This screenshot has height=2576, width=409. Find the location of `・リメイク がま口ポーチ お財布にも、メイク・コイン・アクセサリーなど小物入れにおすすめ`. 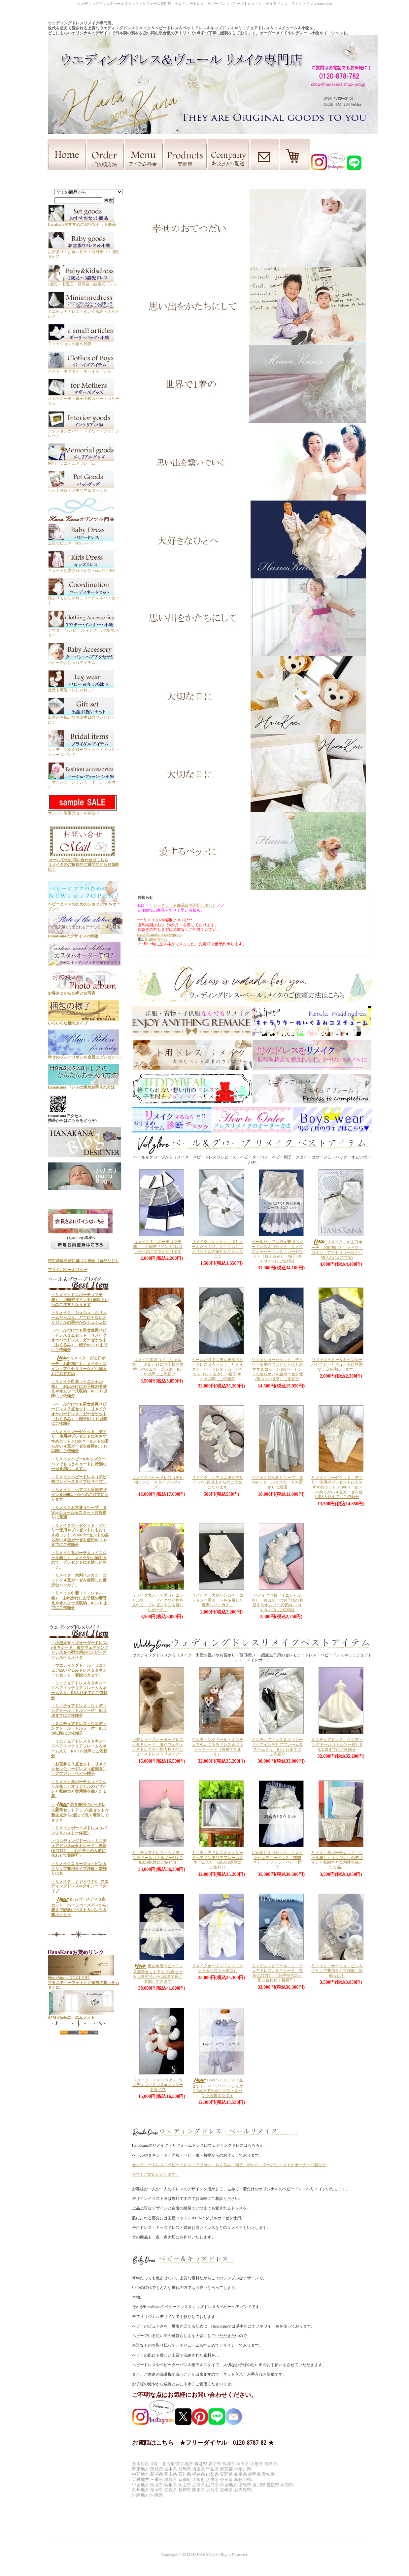

・リメイク がま口ポーチ お財布にも、メイク・コイン・アクセサリーなど小物入れにおすすめ is located at coordinates (79, 1366).